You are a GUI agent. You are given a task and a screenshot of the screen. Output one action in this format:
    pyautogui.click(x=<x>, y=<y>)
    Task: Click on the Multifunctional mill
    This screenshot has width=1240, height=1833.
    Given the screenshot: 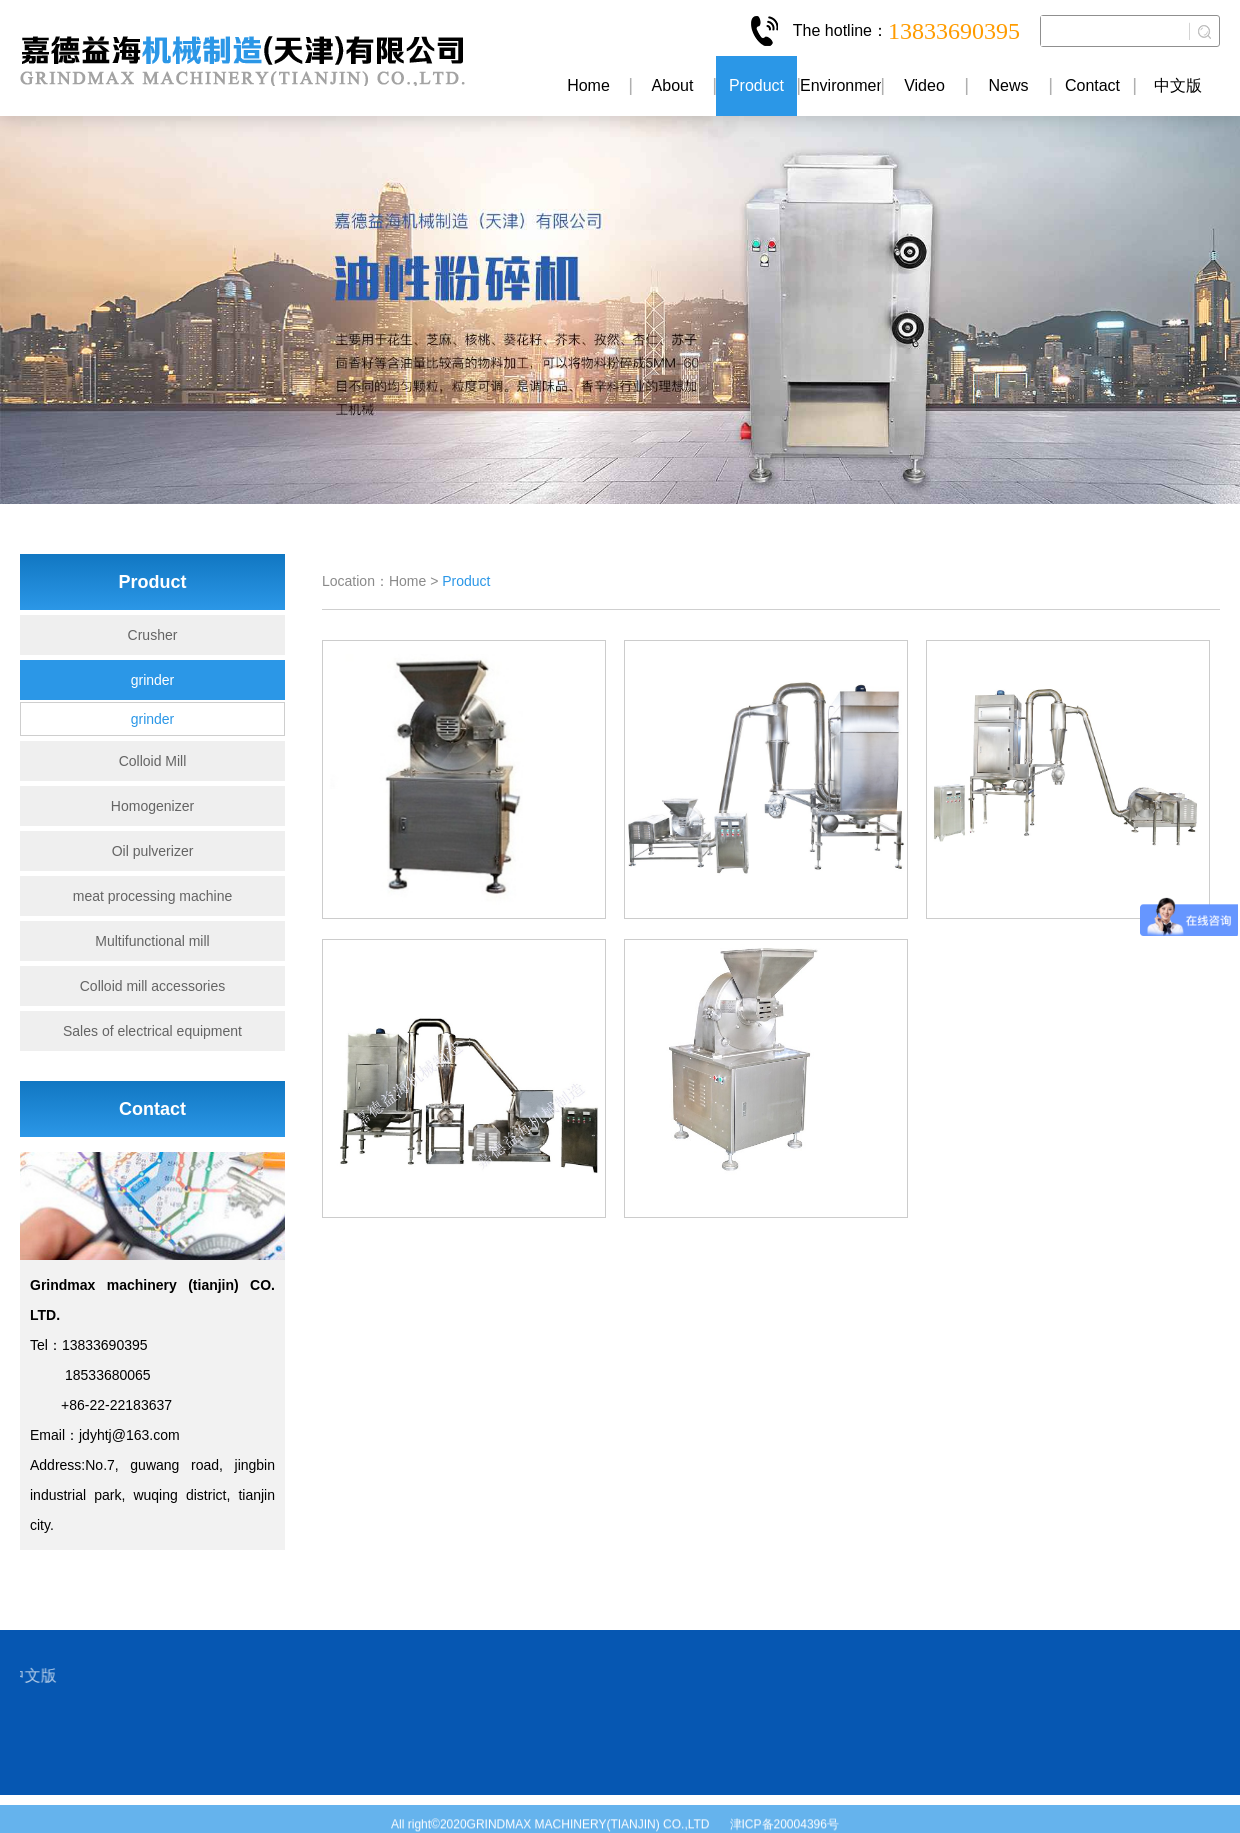 What is the action you would take?
    pyautogui.click(x=152, y=941)
    